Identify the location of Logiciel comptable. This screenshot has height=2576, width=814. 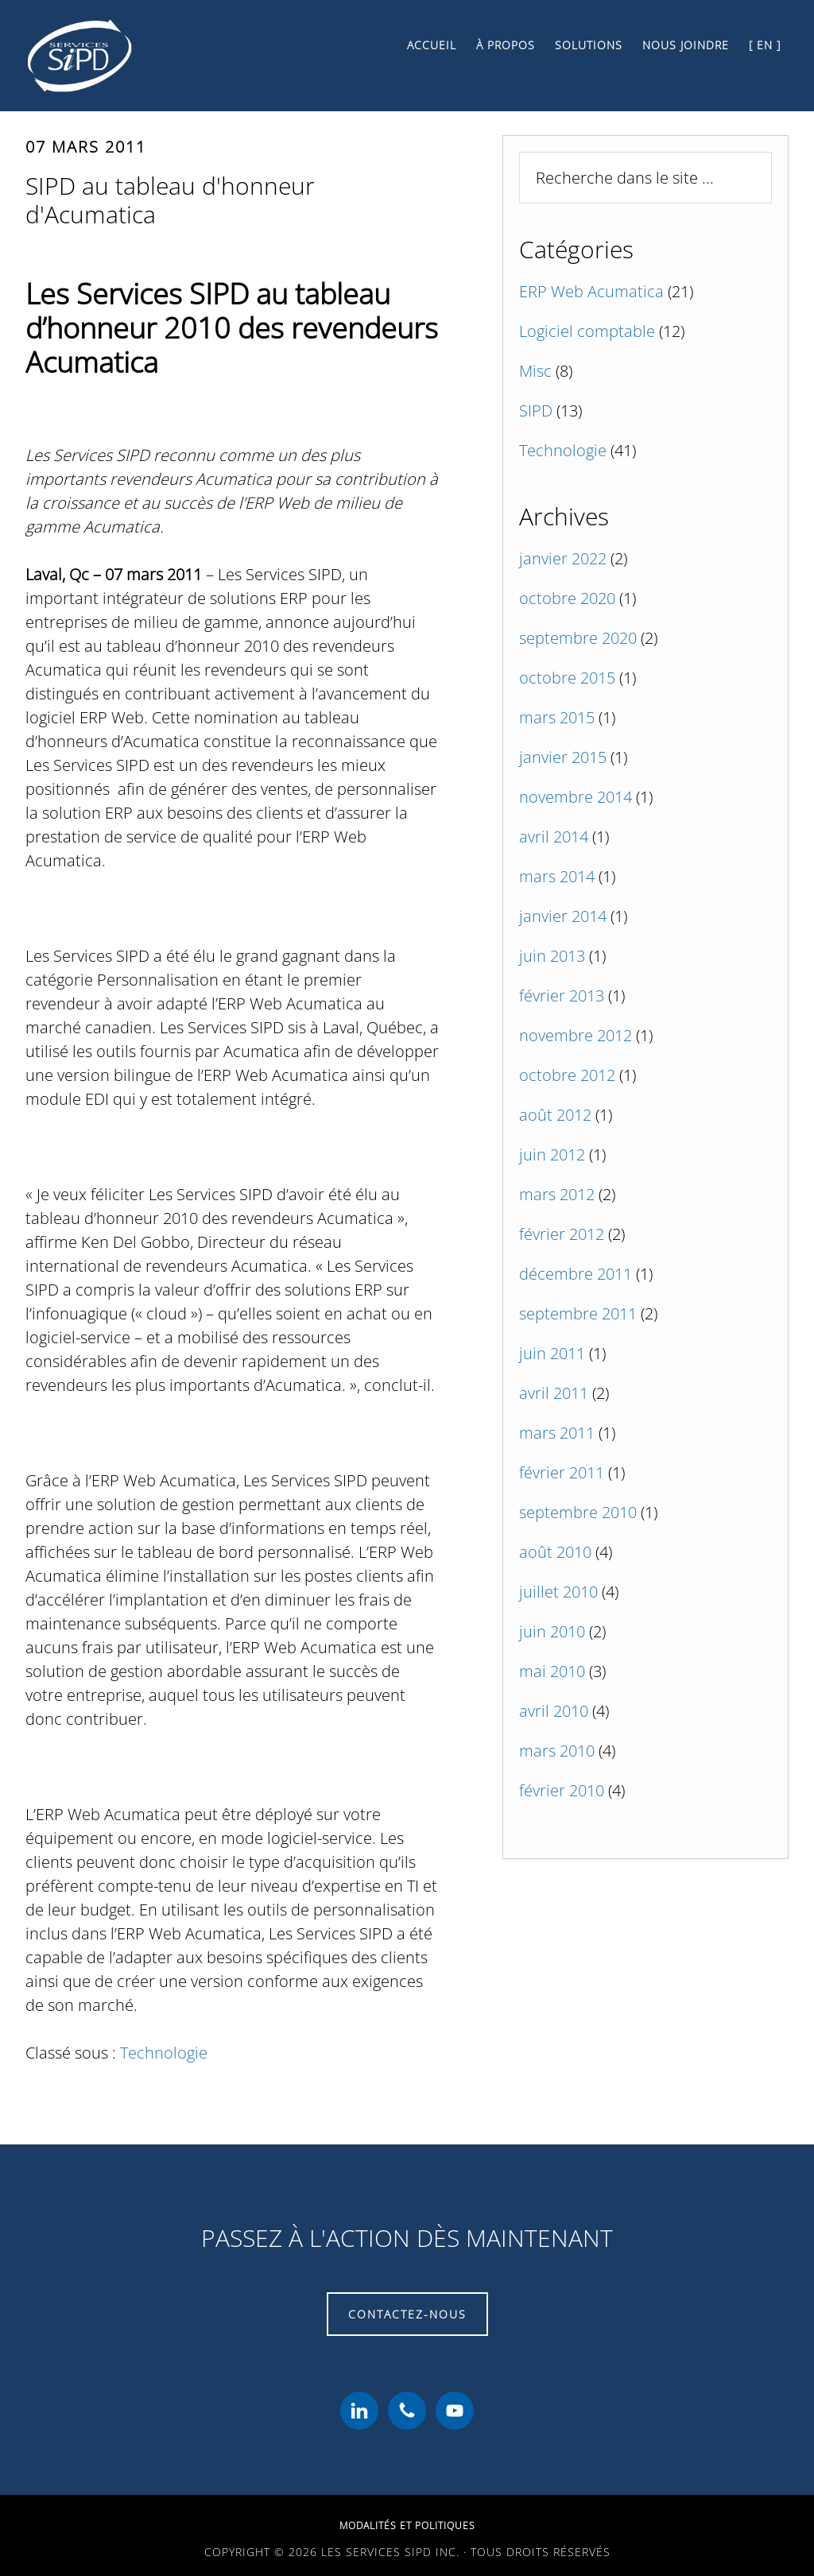
(587, 331).